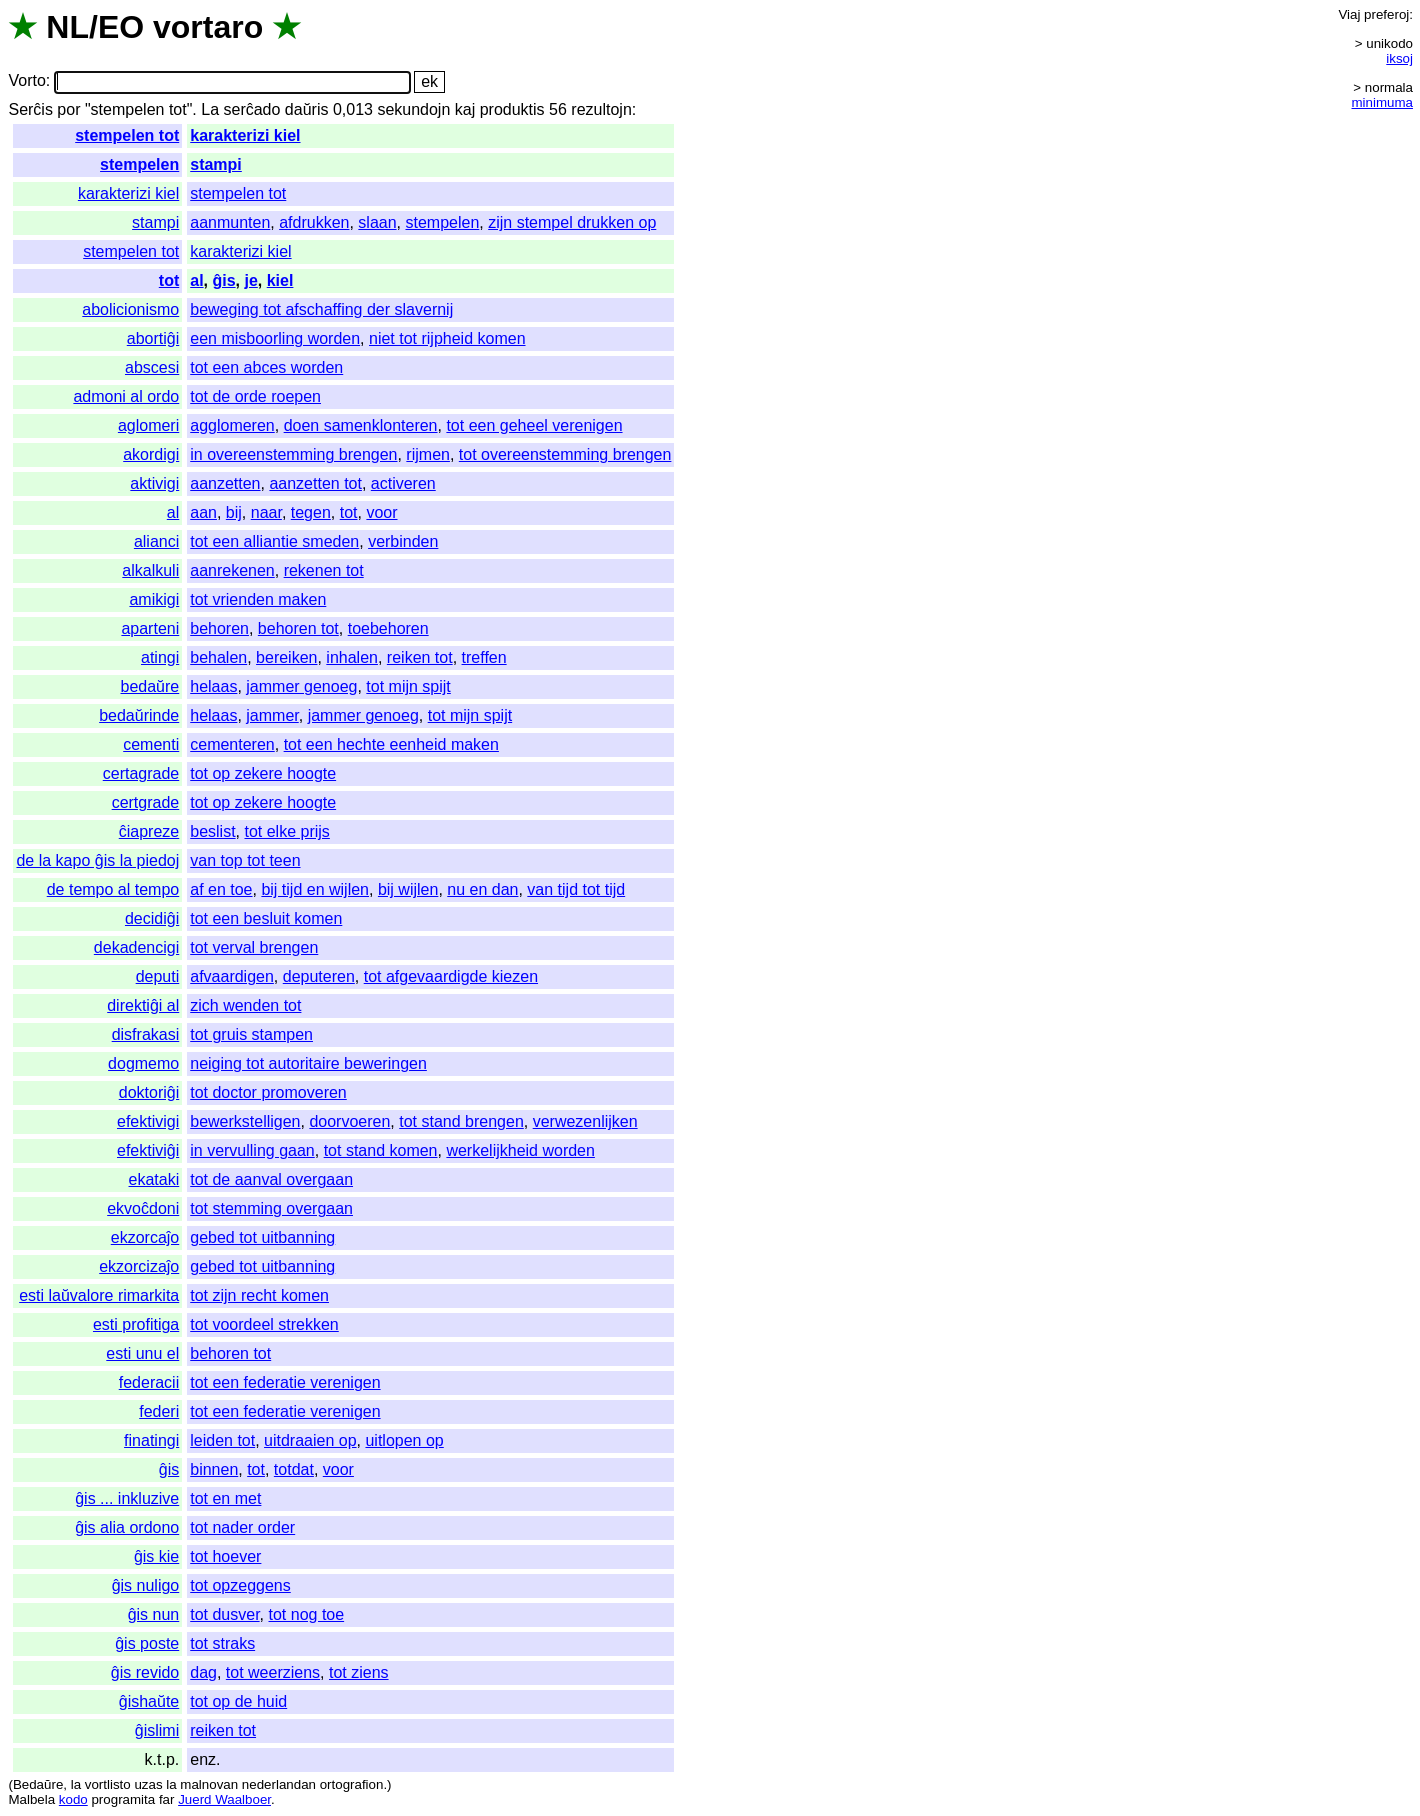 The height and width of the screenshot is (1816, 1420). Describe the element at coordinates (224, 1799) in the screenshot. I see `Juerd Waalboer` at that location.